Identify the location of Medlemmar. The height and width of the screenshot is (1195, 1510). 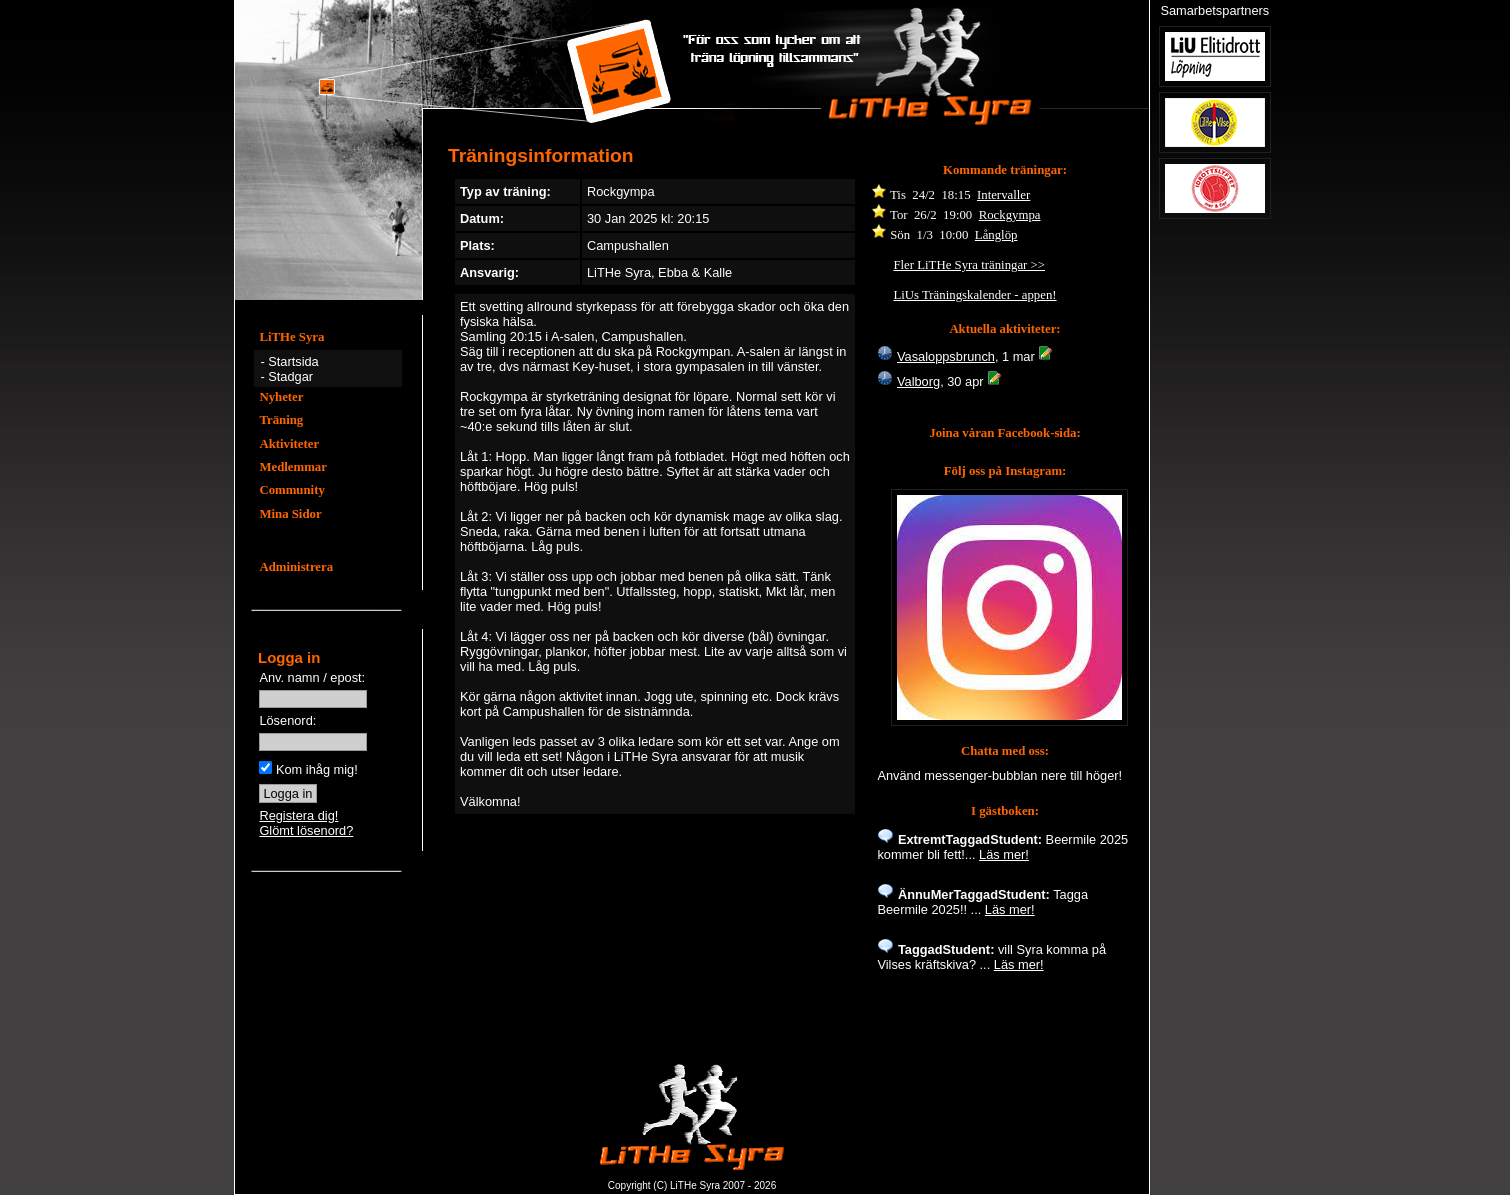
(293, 467).